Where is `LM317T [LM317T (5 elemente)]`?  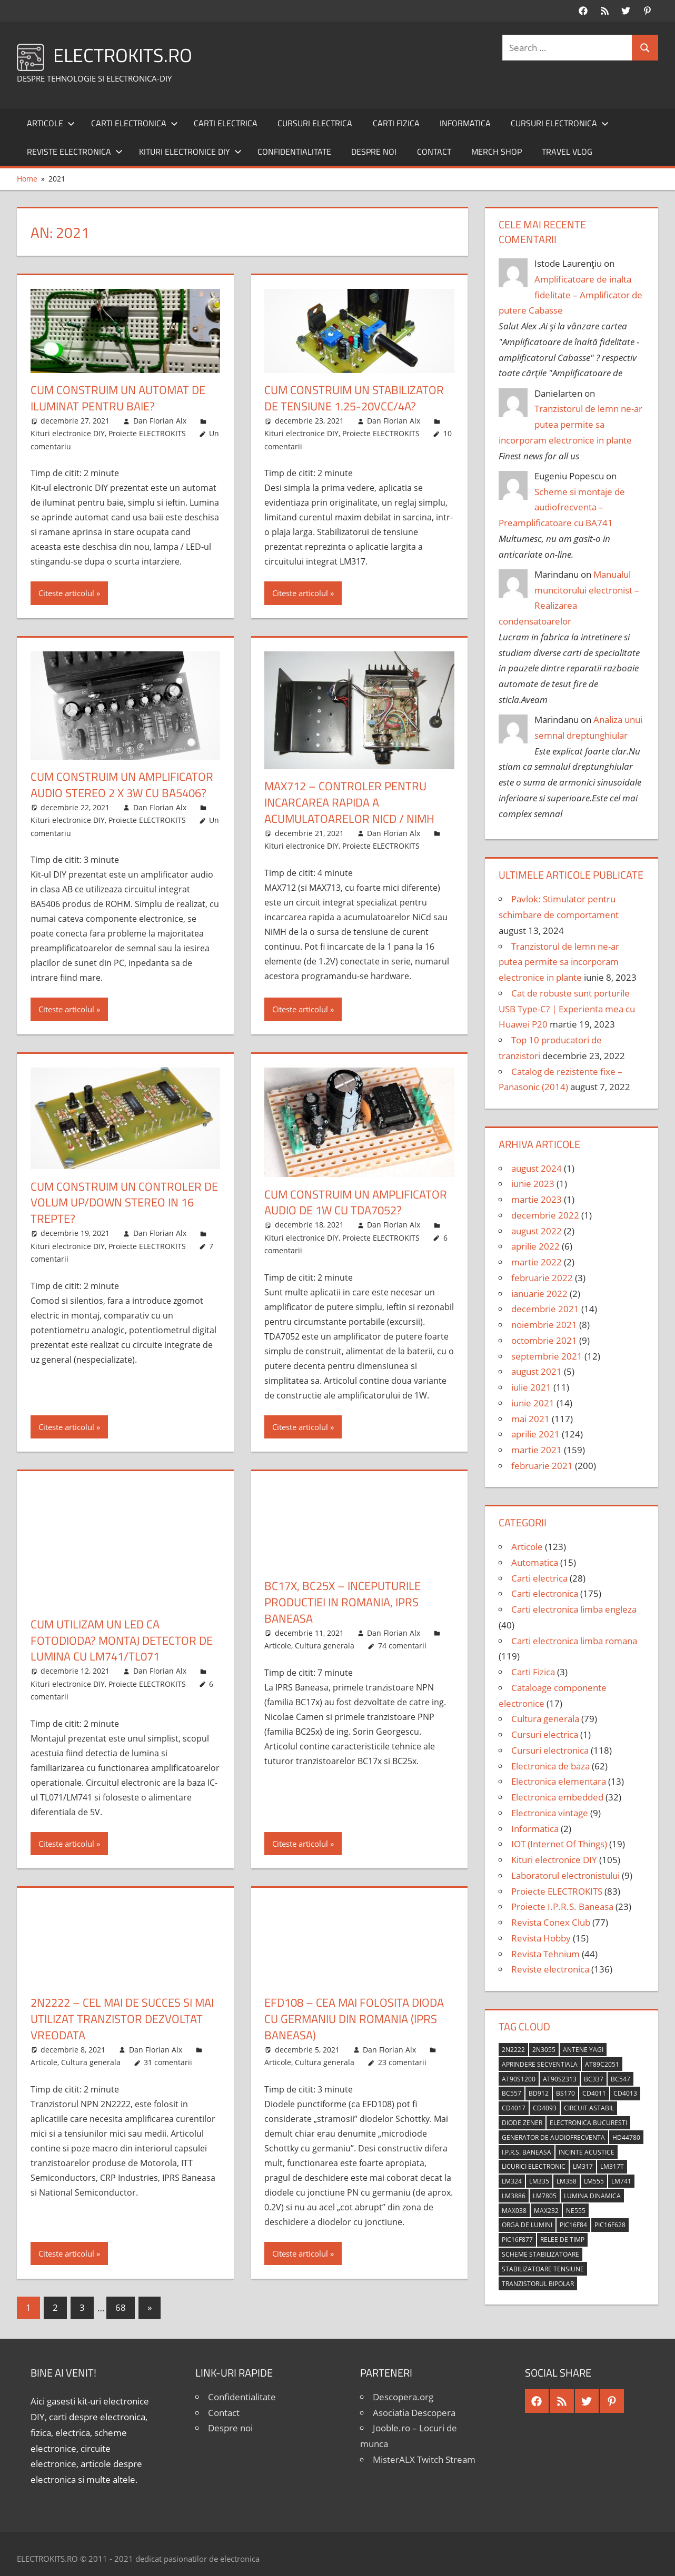 LM317T [LM317T (5 elemente)] is located at coordinates (612, 2166).